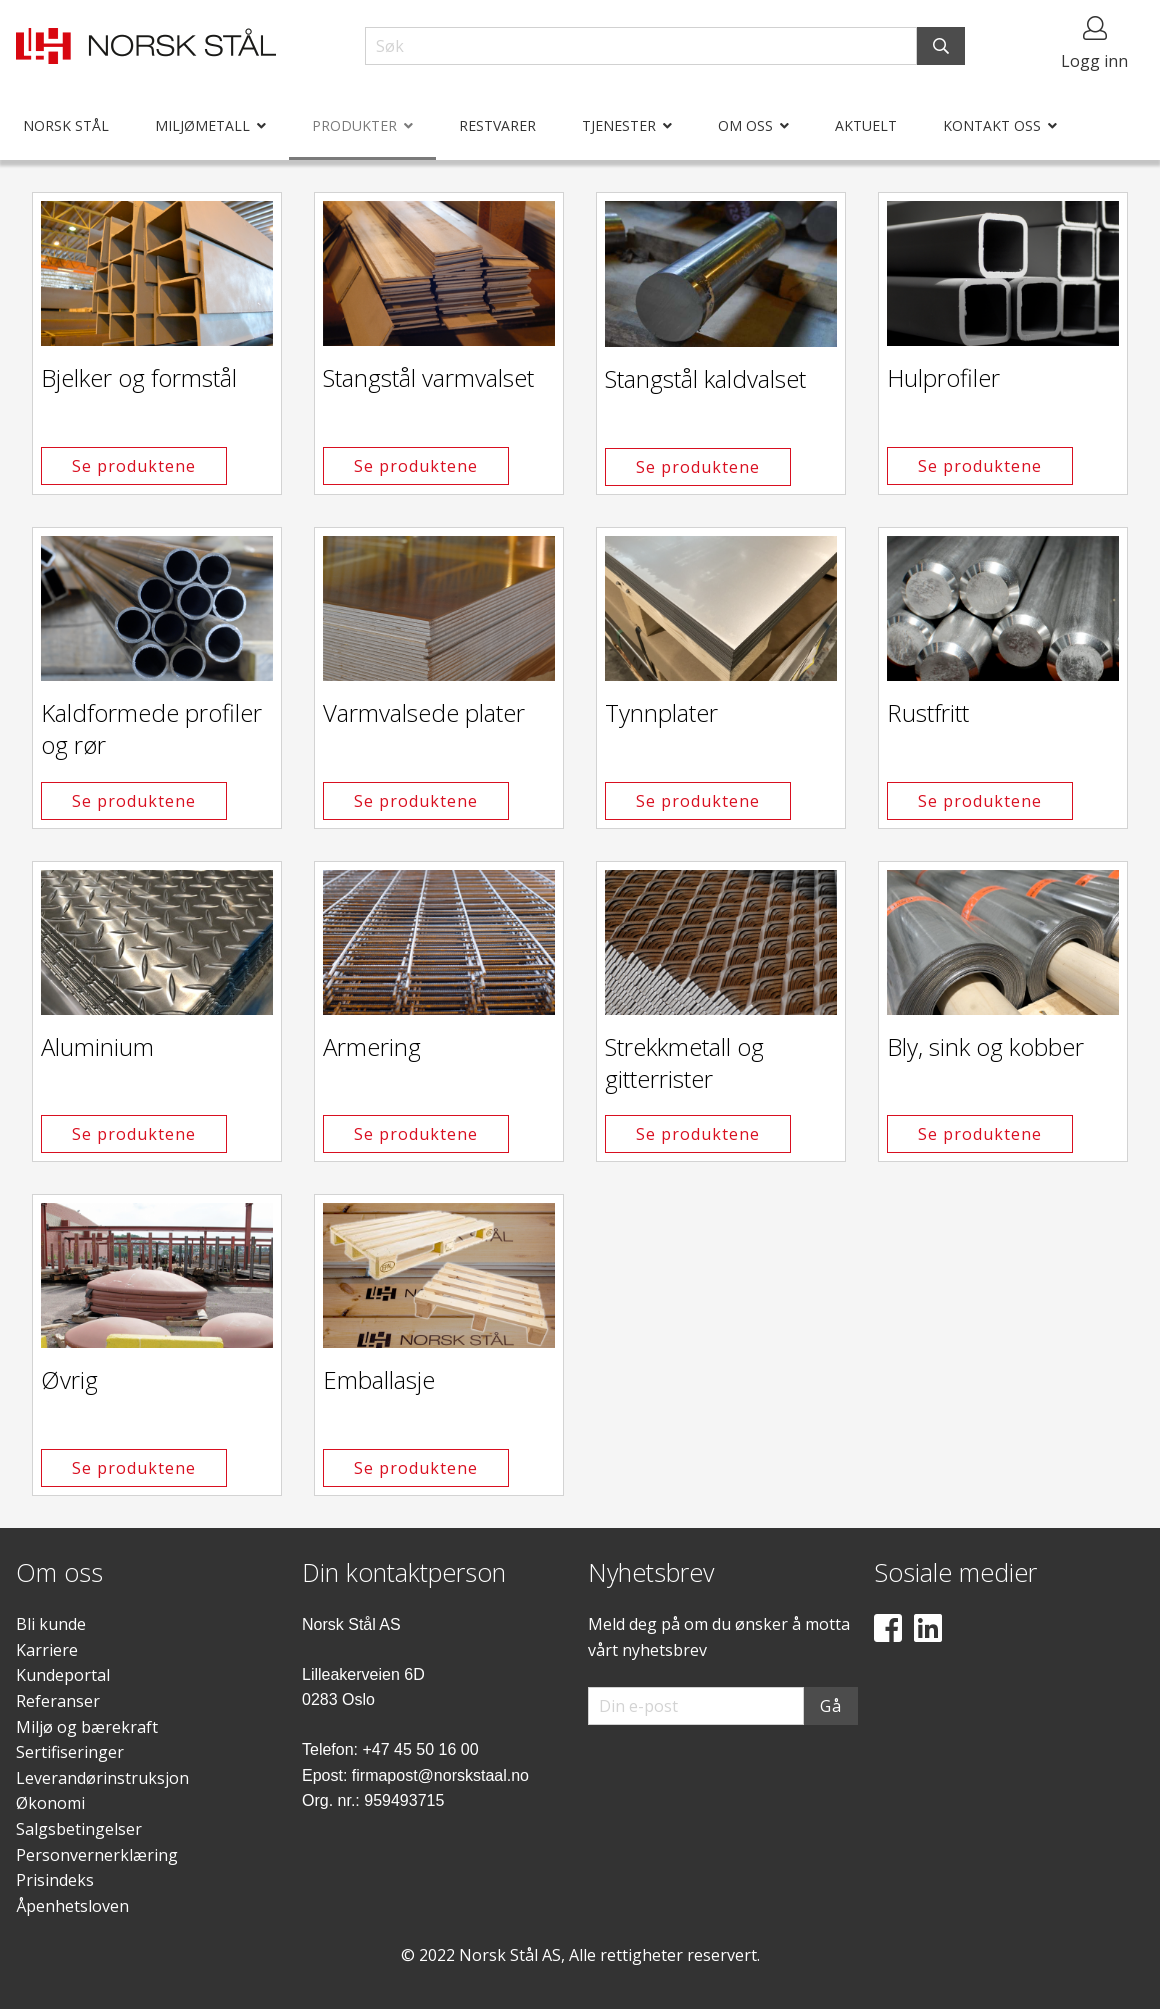 The image size is (1160, 2009). I want to click on Tjenester, so click(619, 125).